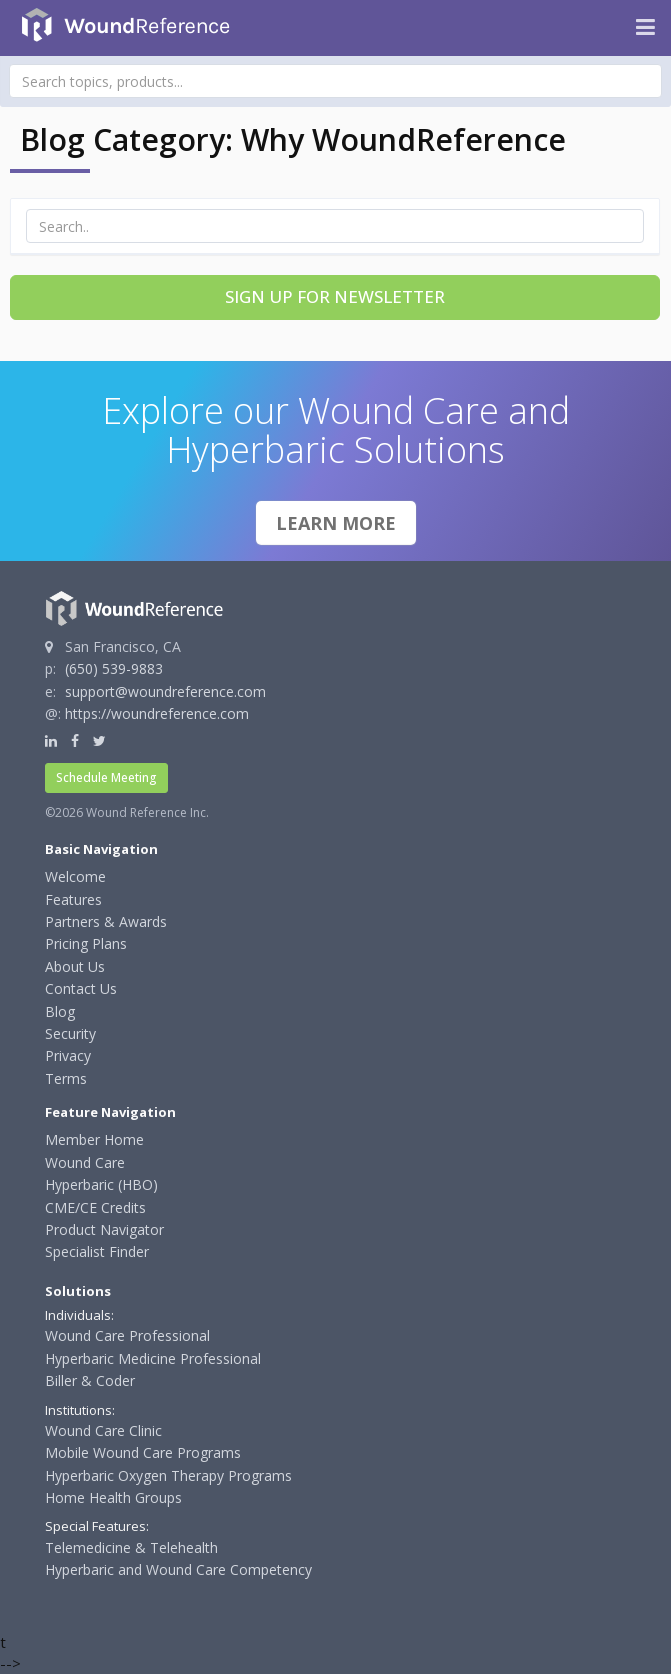 The height and width of the screenshot is (1674, 671). Describe the element at coordinates (95, 1207) in the screenshot. I see `CME/CE Credits` at that location.